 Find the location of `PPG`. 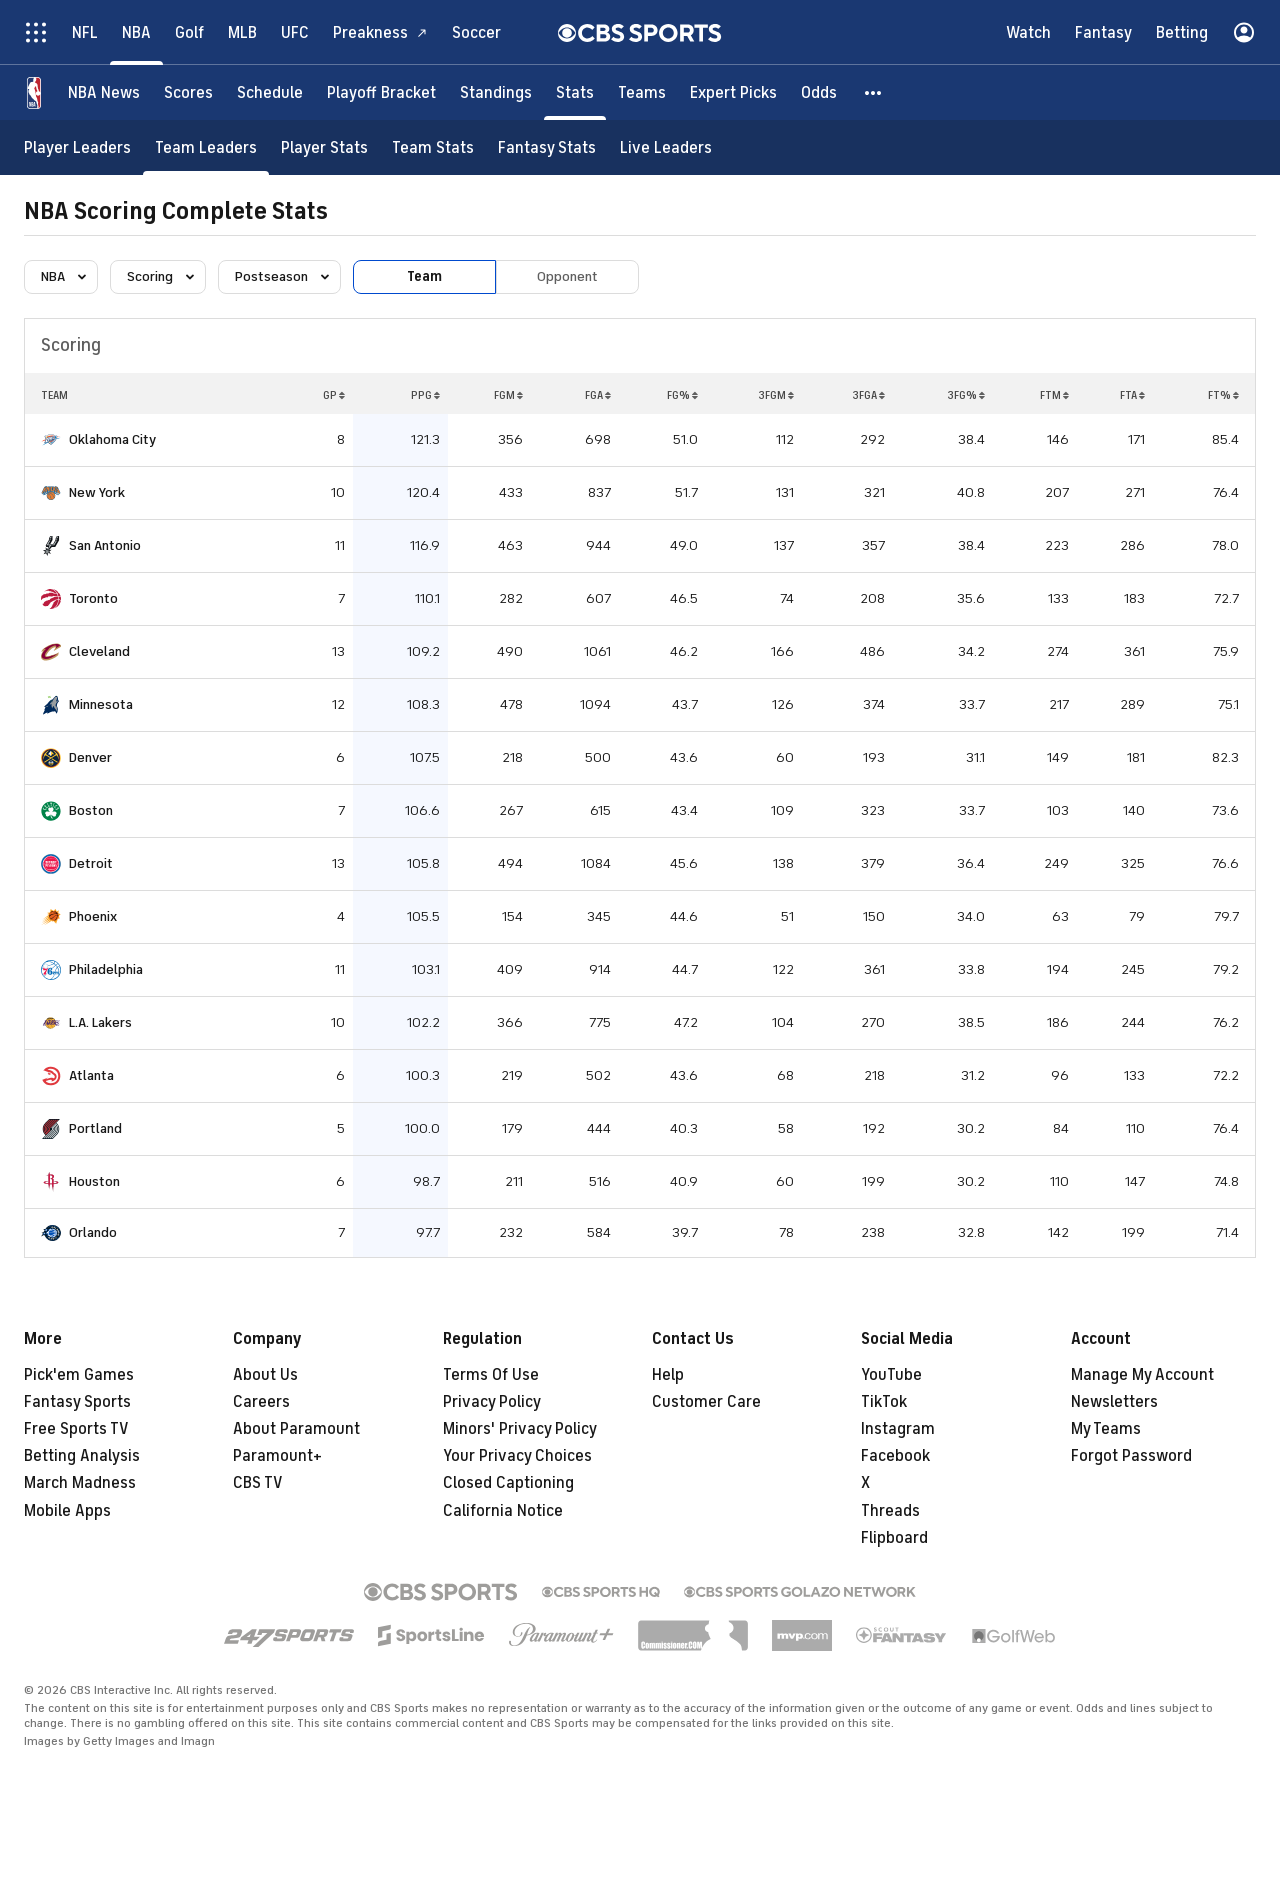

PPG is located at coordinates (425, 395).